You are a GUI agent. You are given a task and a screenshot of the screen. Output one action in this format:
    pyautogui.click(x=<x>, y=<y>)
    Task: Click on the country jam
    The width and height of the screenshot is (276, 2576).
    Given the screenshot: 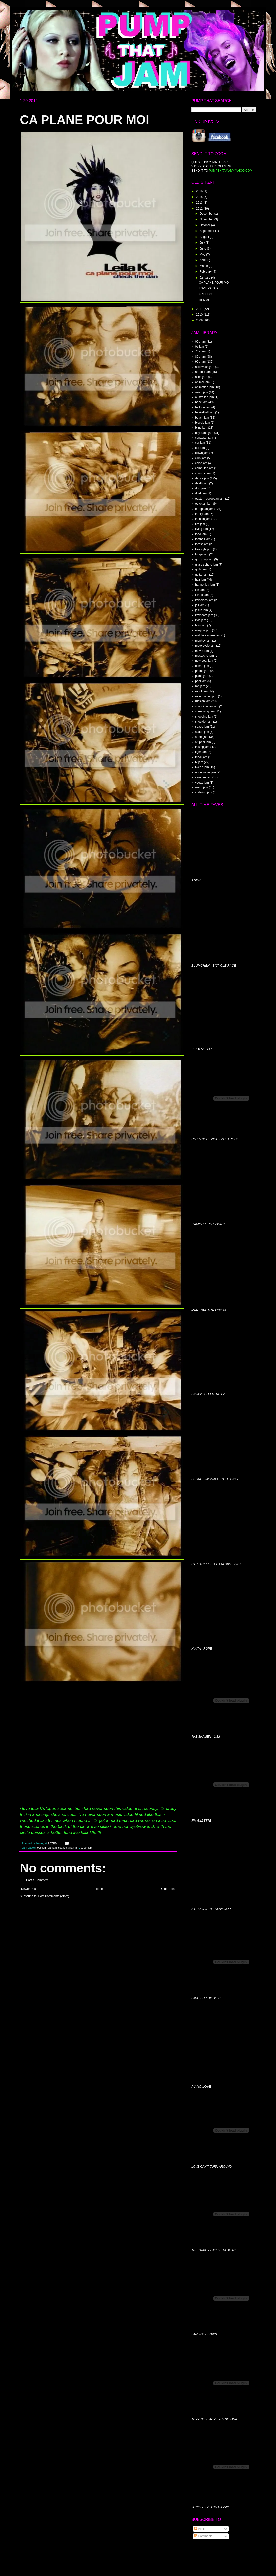 What is the action you would take?
    pyautogui.click(x=203, y=473)
    